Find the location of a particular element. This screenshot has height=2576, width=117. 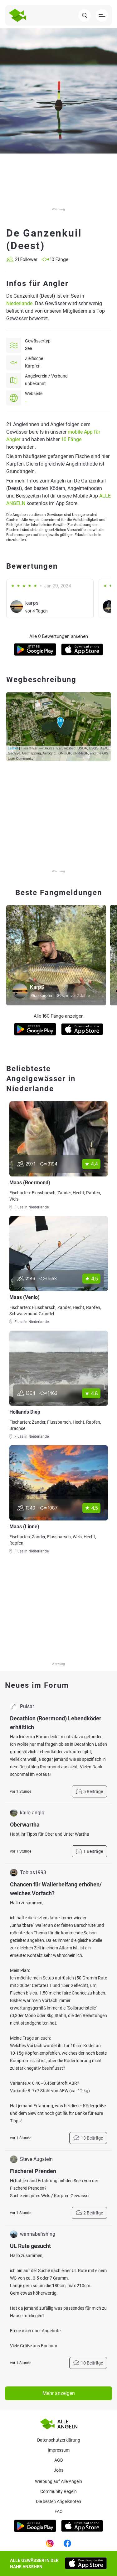

Impressum is located at coordinates (59, 2450).